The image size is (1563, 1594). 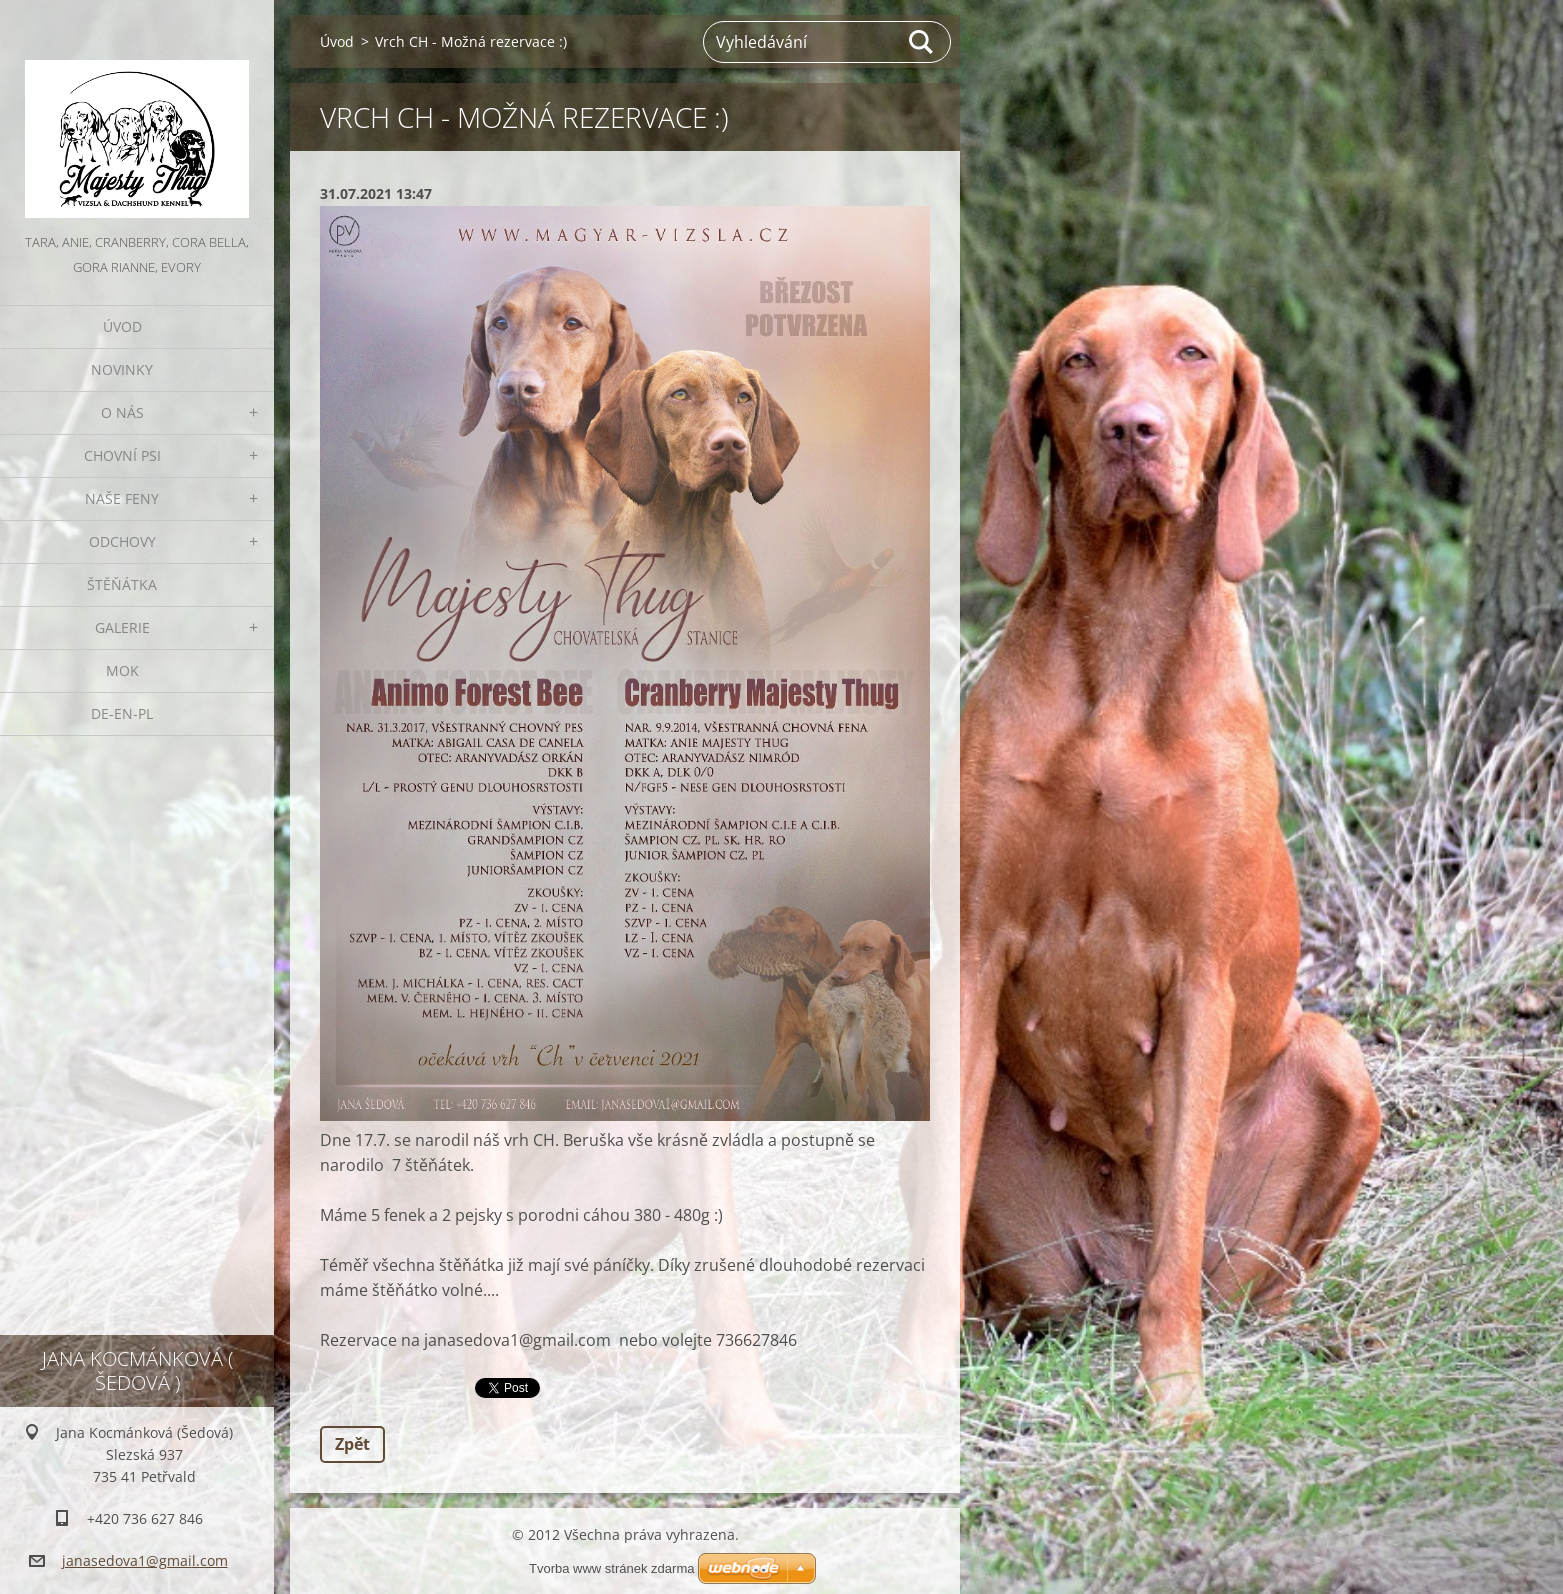 What do you see at coordinates (122, 713) in the screenshot?
I see `DE-EN-PL` at bounding box center [122, 713].